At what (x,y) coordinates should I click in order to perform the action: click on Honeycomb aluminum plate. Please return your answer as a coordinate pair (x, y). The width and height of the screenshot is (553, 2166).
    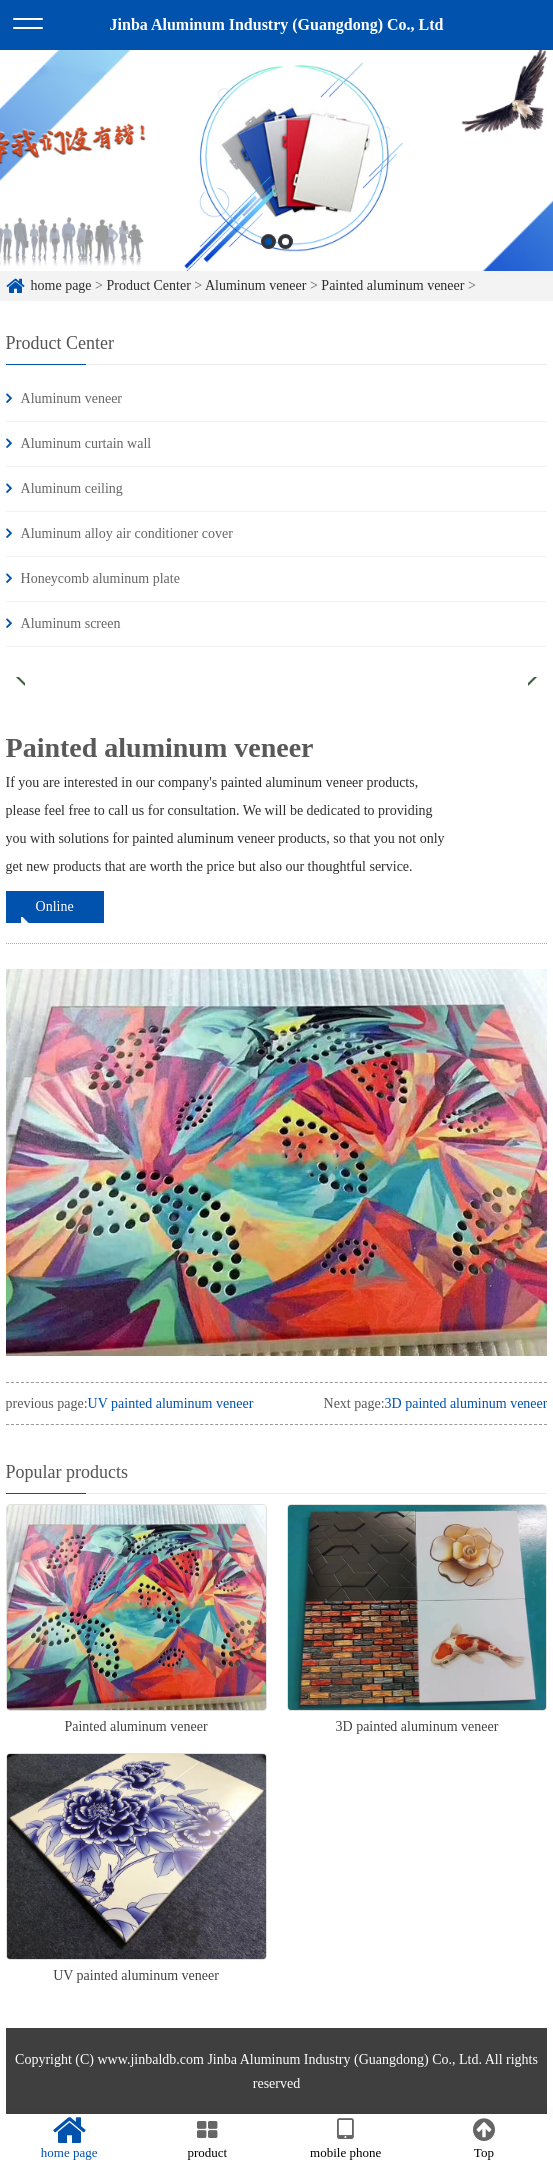
    Looking at the image, I should click on (100, 578).